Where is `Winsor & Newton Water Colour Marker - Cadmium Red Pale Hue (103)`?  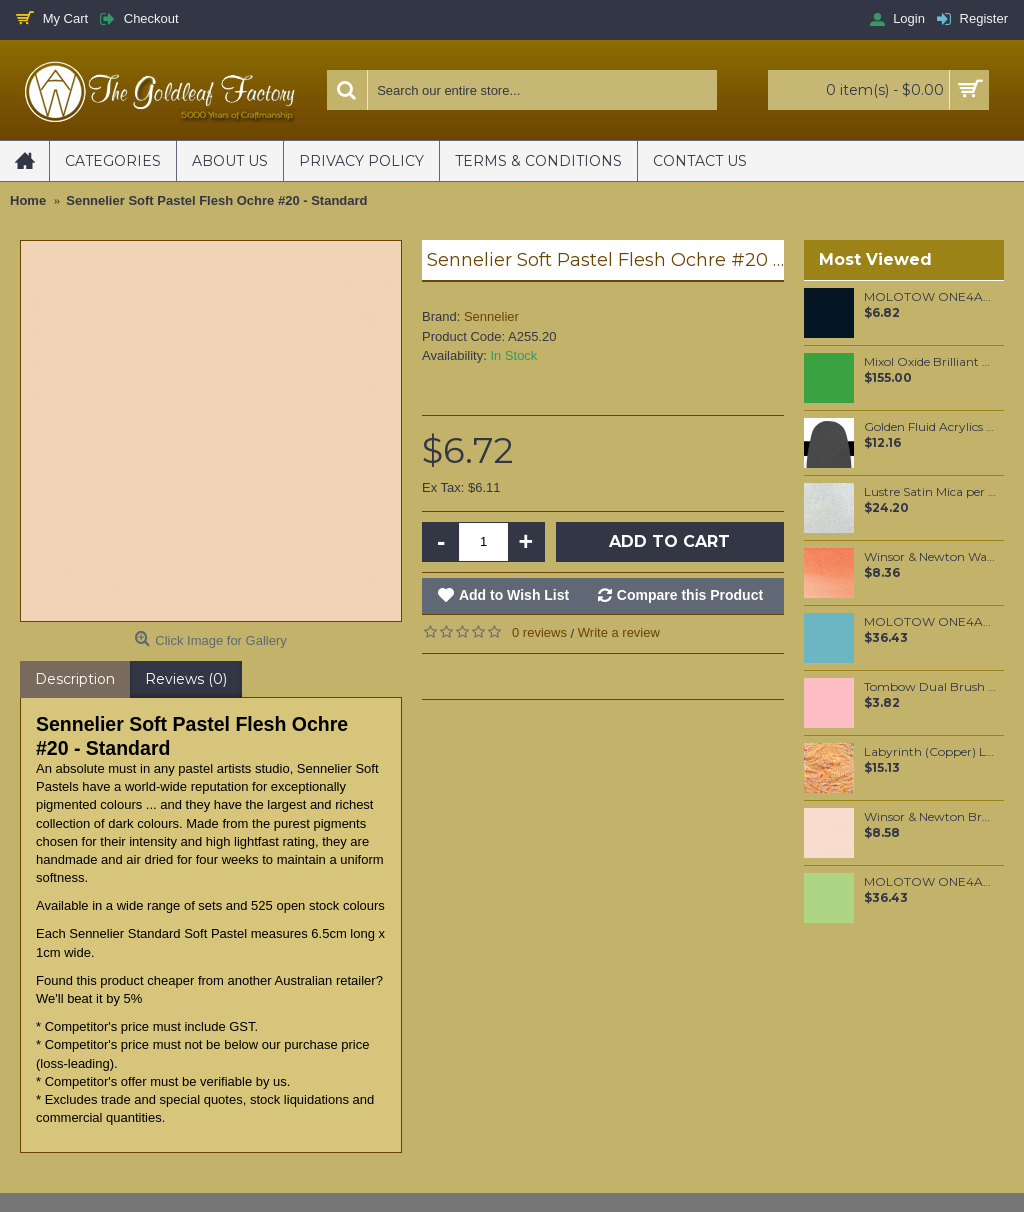
Winsor & Newton Water Colour Marker - Cadmium Red Pale Hue (103) is located at coordinates (930, 557).